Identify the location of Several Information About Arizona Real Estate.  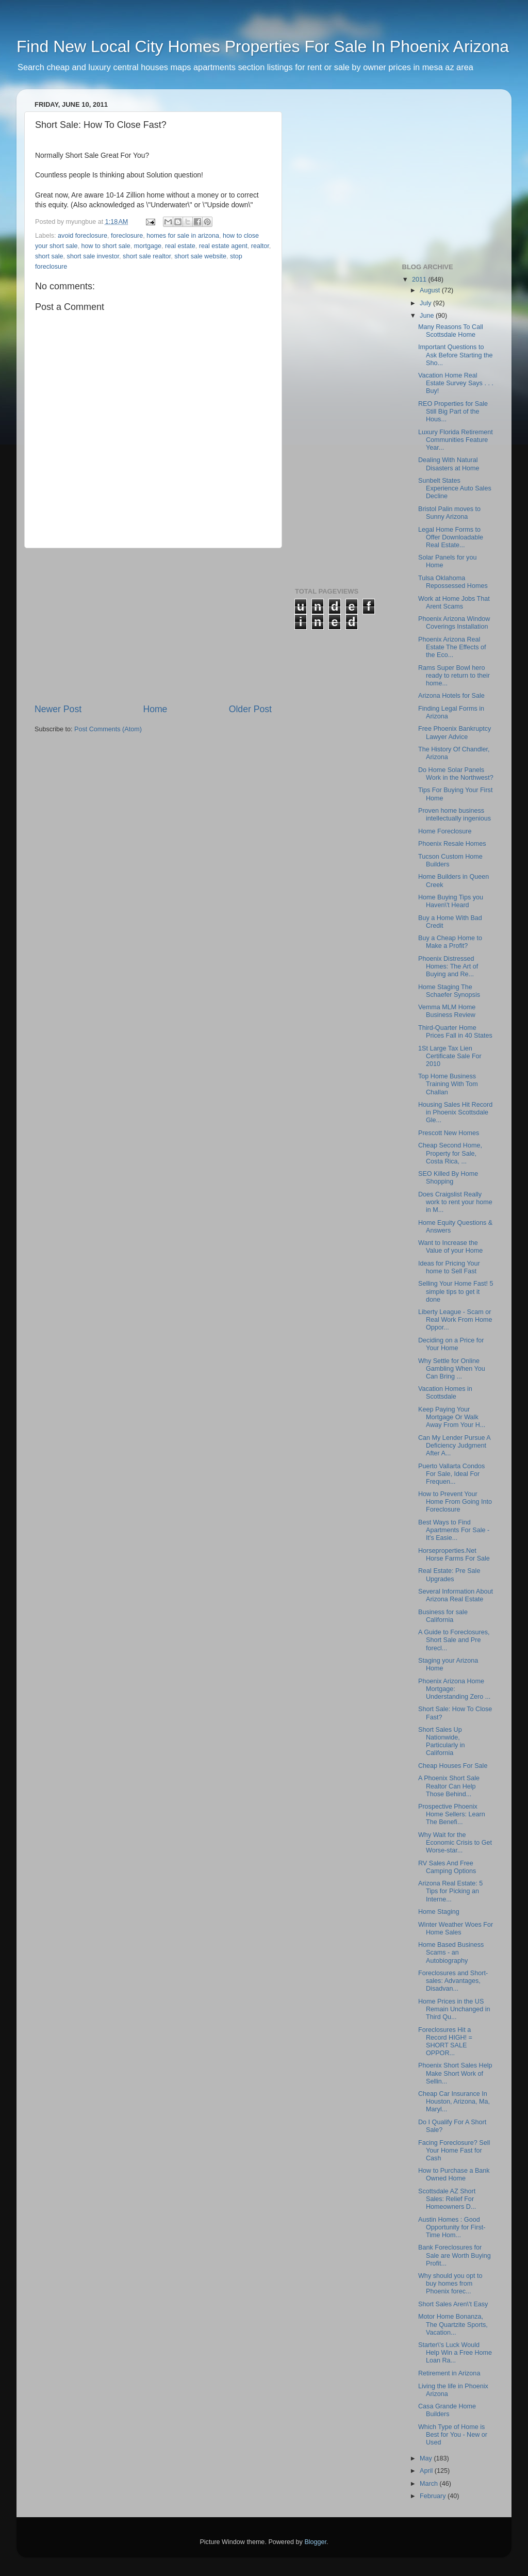
(455, 1595).